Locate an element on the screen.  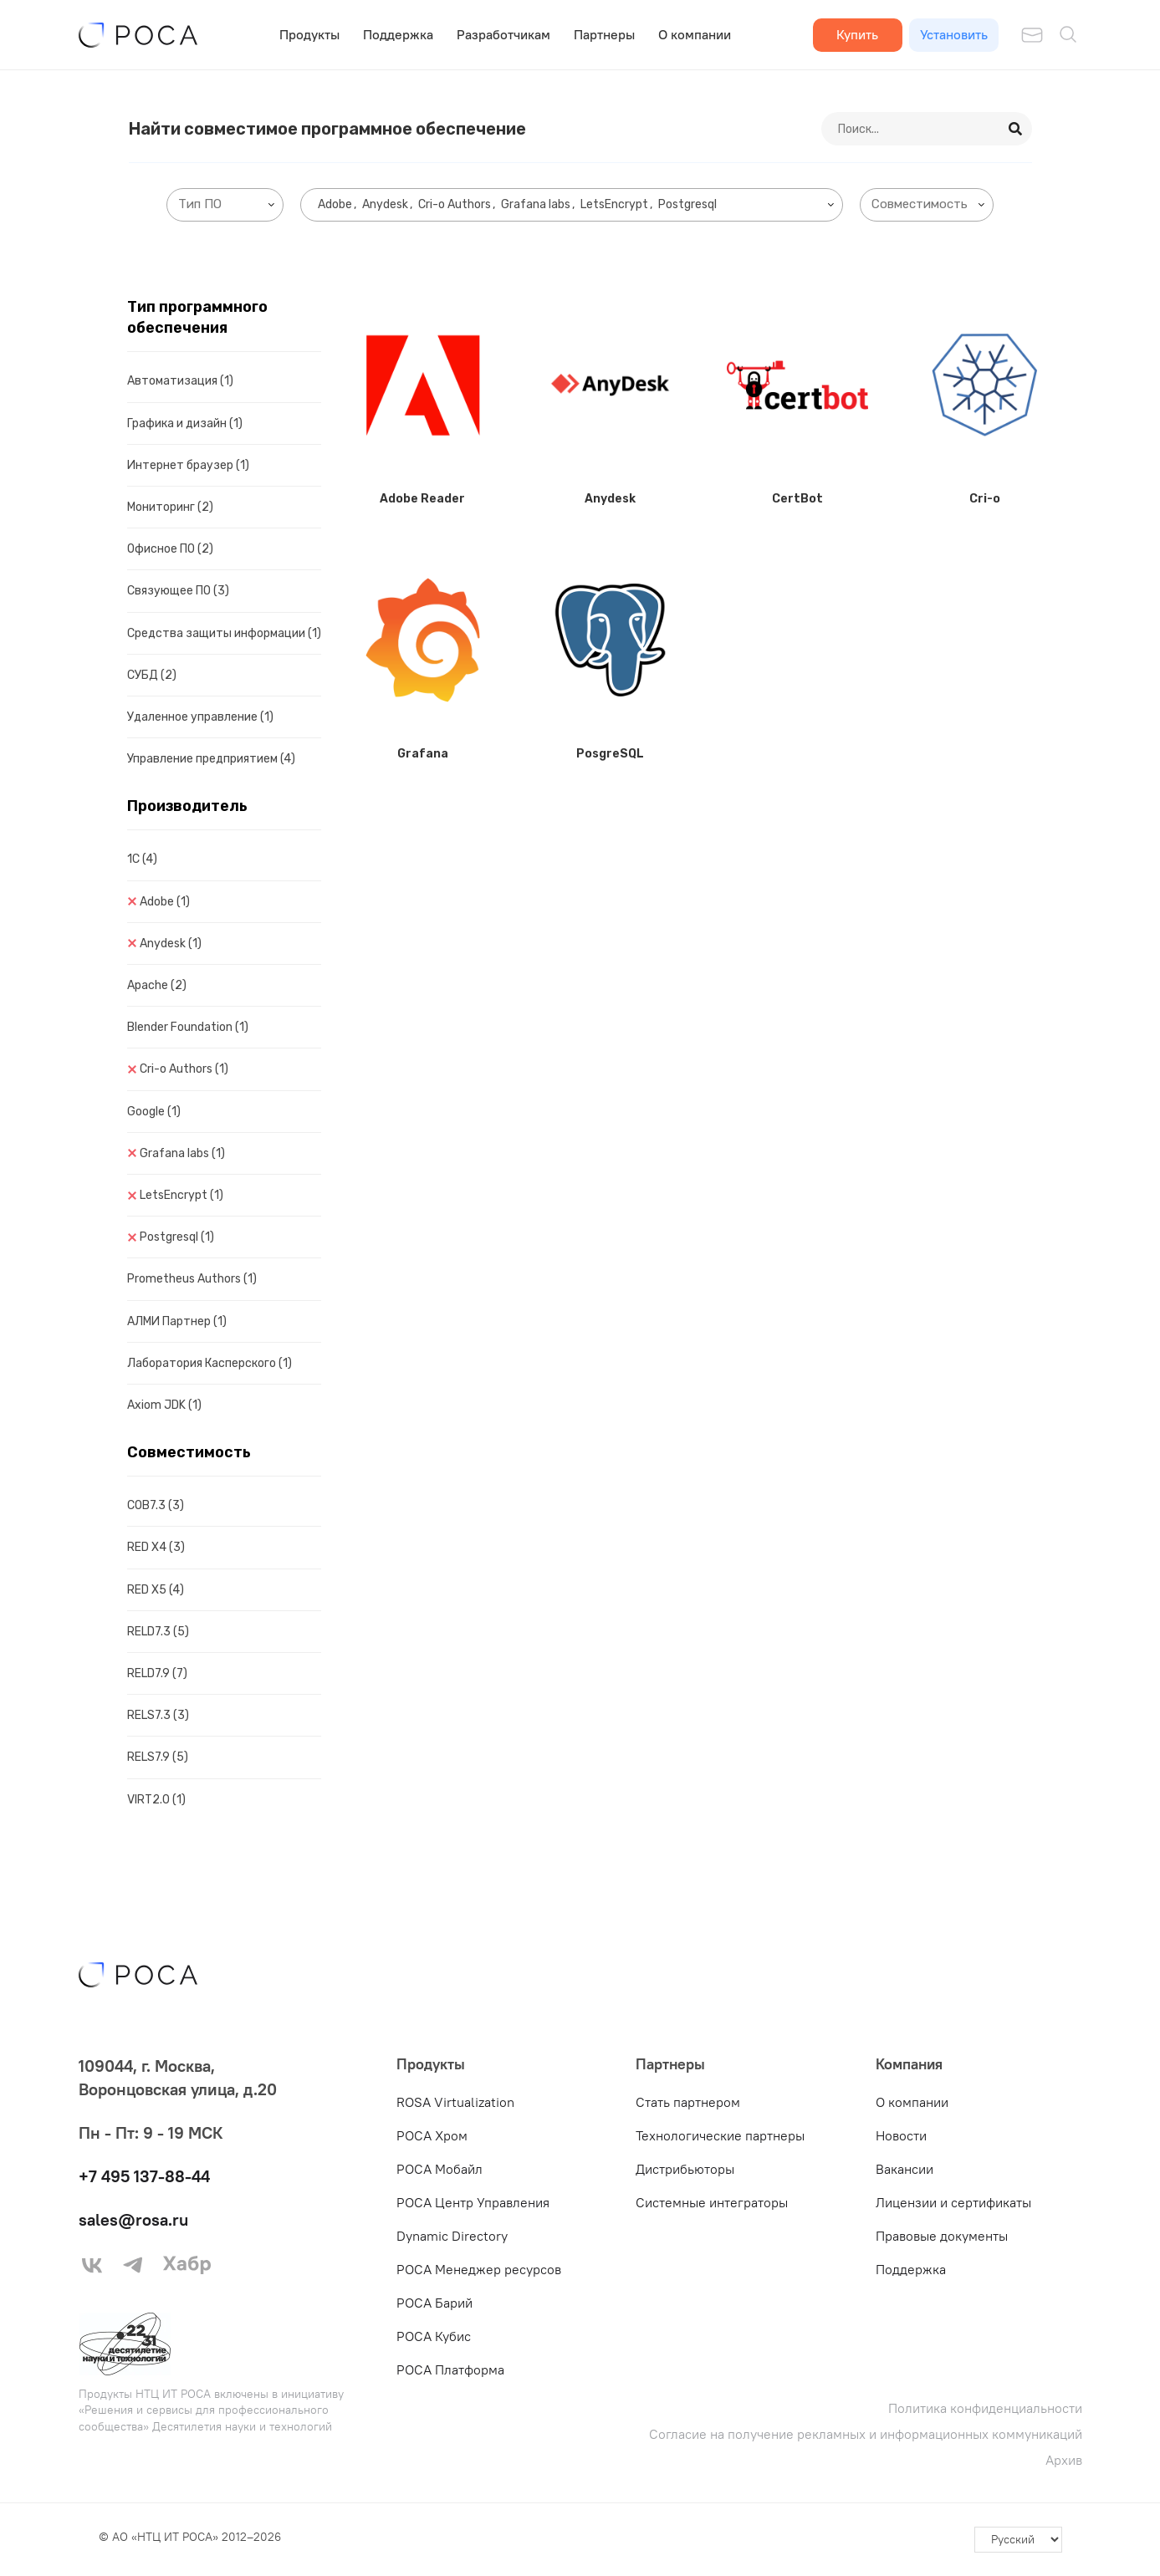
Grafana labs is located at coordinates (182, 1153).